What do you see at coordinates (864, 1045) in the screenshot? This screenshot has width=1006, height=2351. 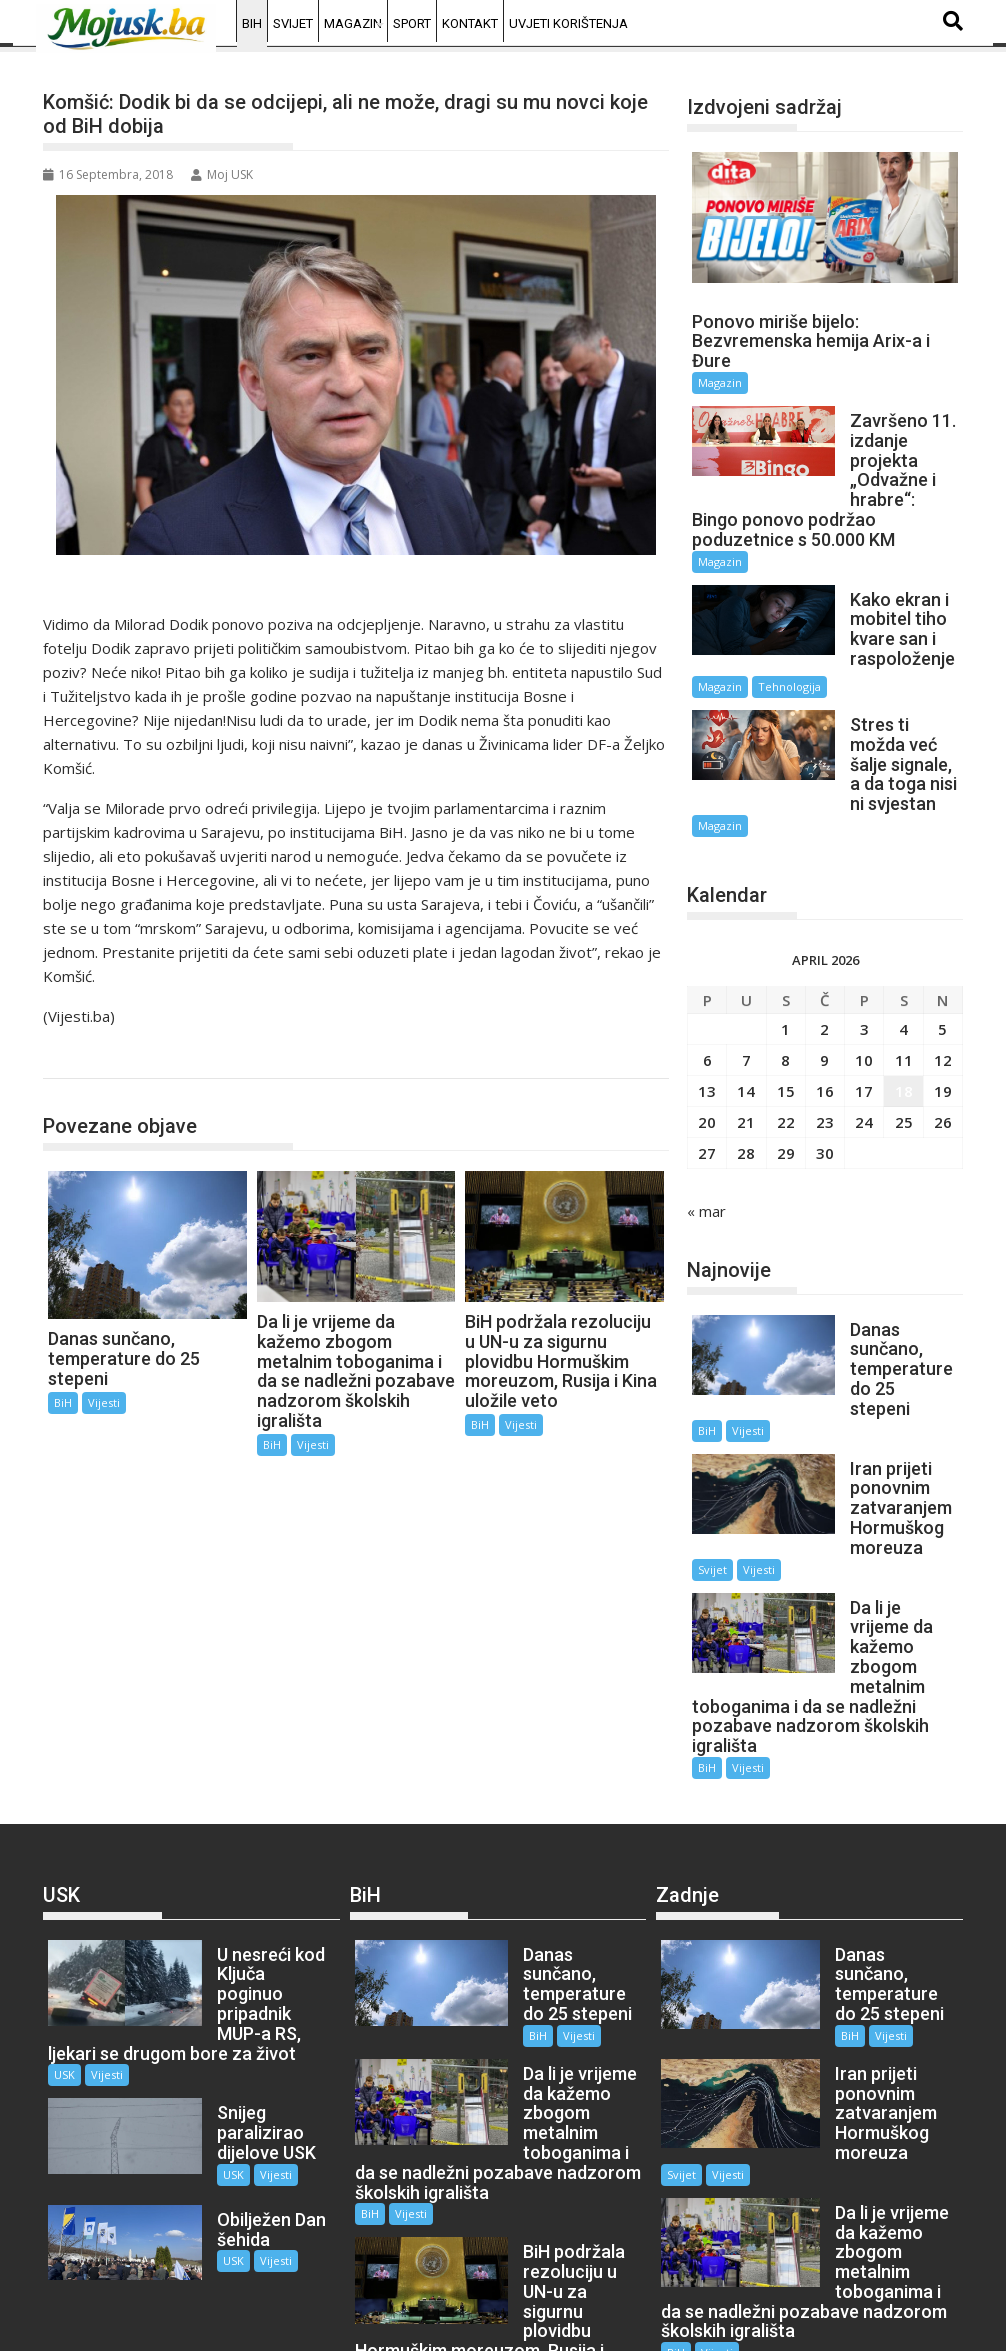 I see `17 [Članak objavljen 17. April 2026.]` at bounding box center [864, 1045].